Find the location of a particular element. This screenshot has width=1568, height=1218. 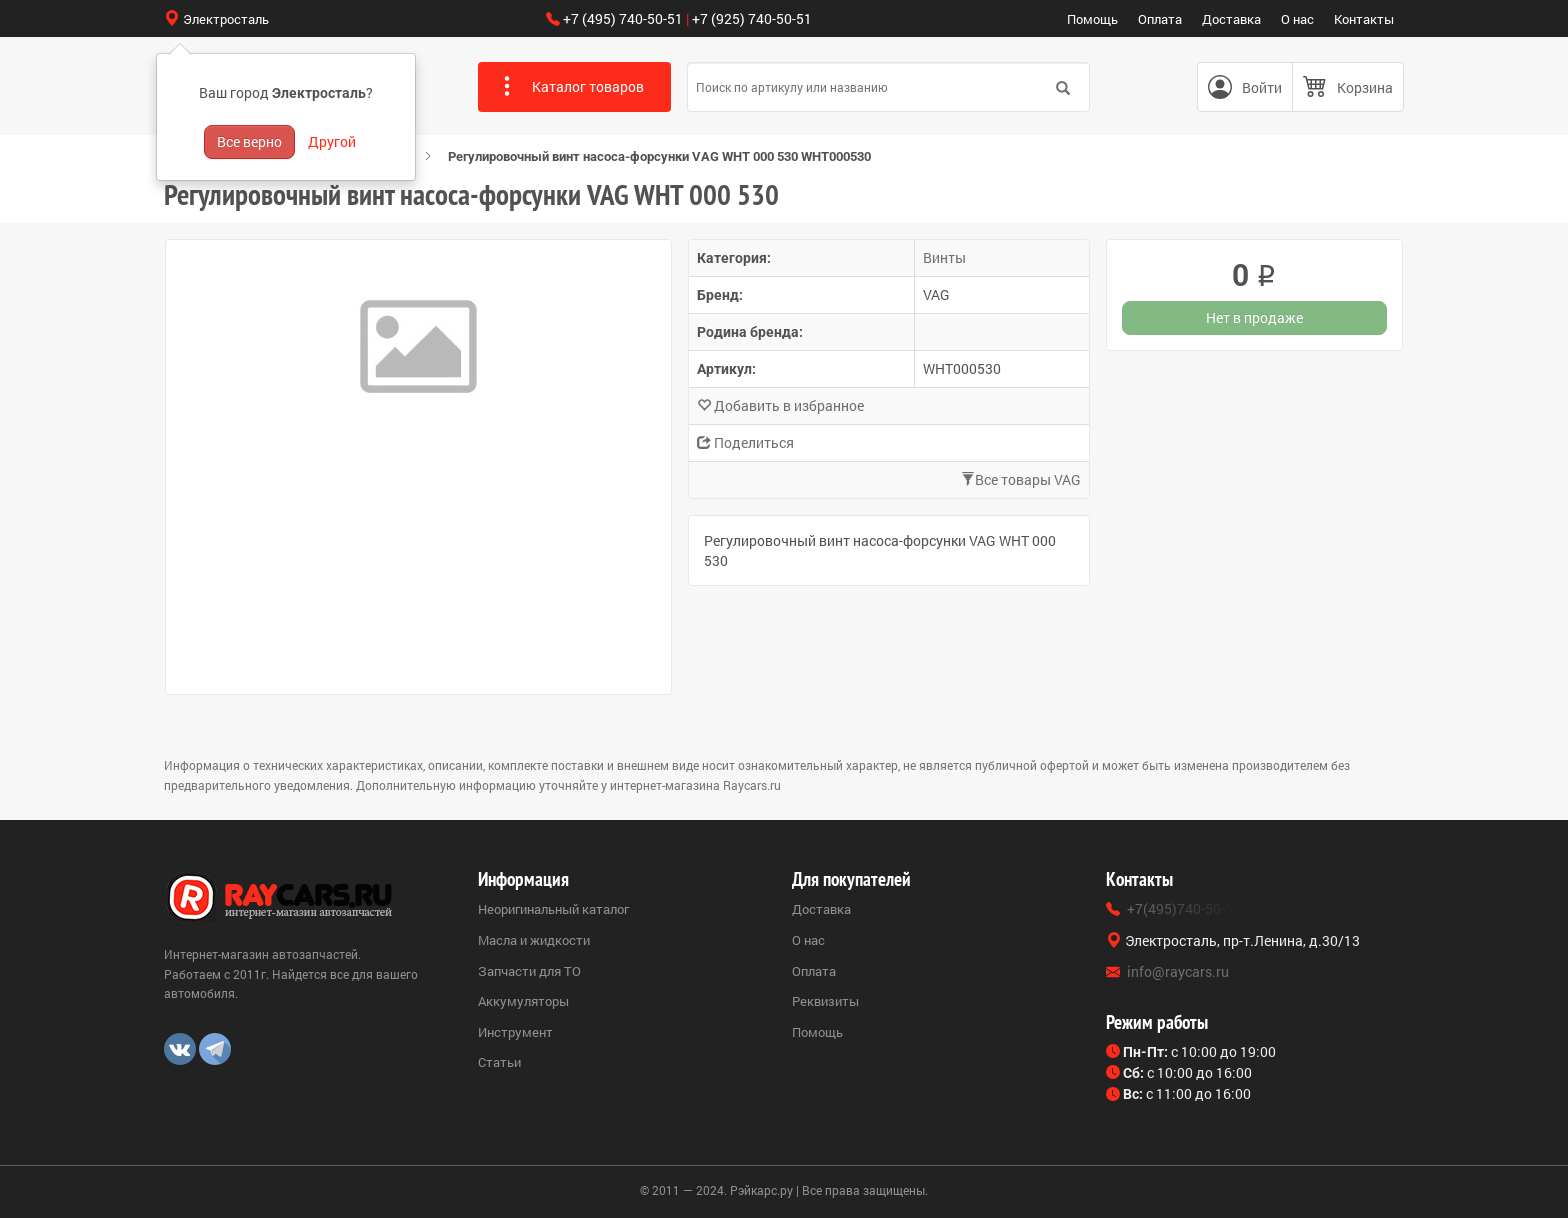

Контакты is located at coordinates (1364, 19).